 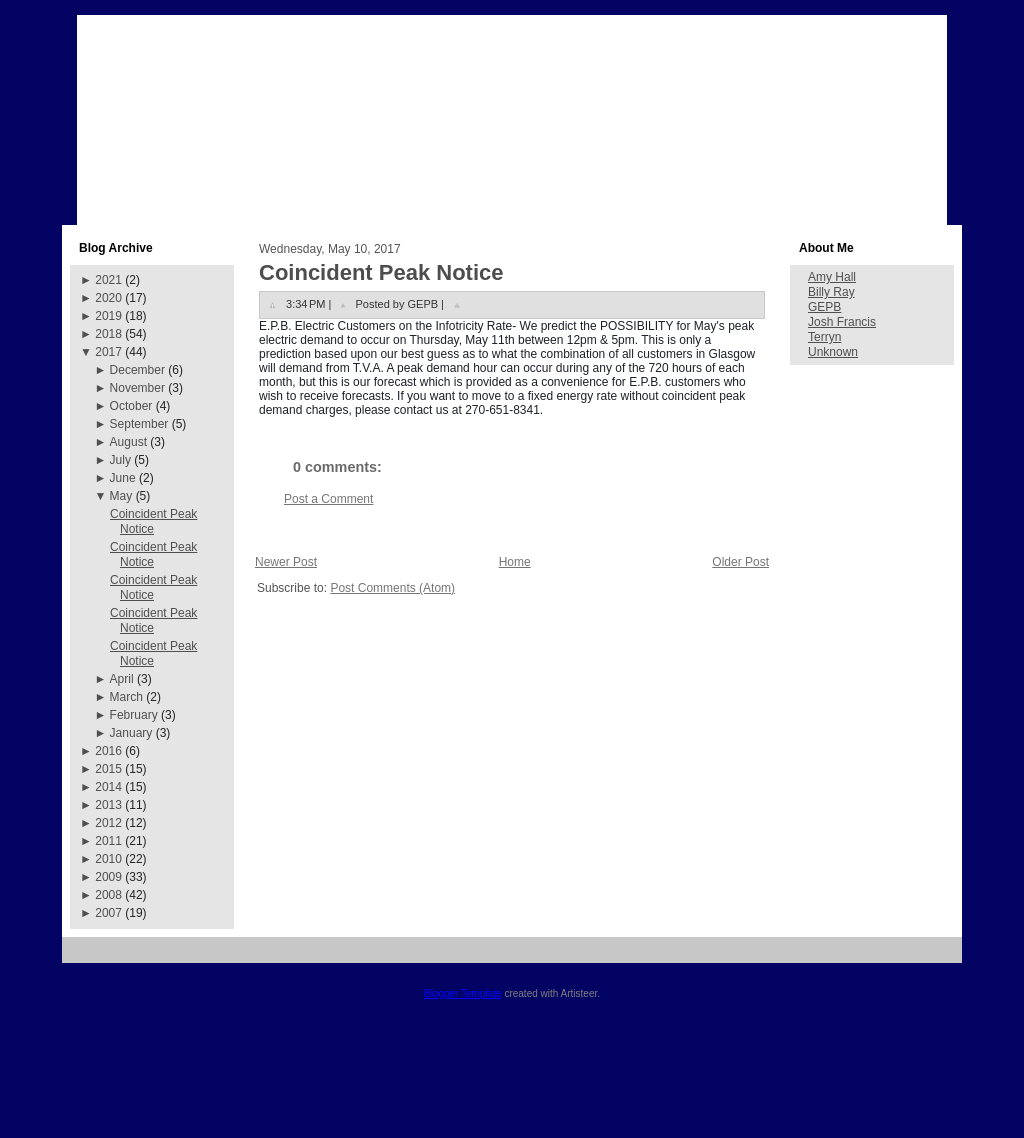 What do you see at coordinates (824, 337) in the screenshot?
I see `Terryn` at bounding box center [824, 337].